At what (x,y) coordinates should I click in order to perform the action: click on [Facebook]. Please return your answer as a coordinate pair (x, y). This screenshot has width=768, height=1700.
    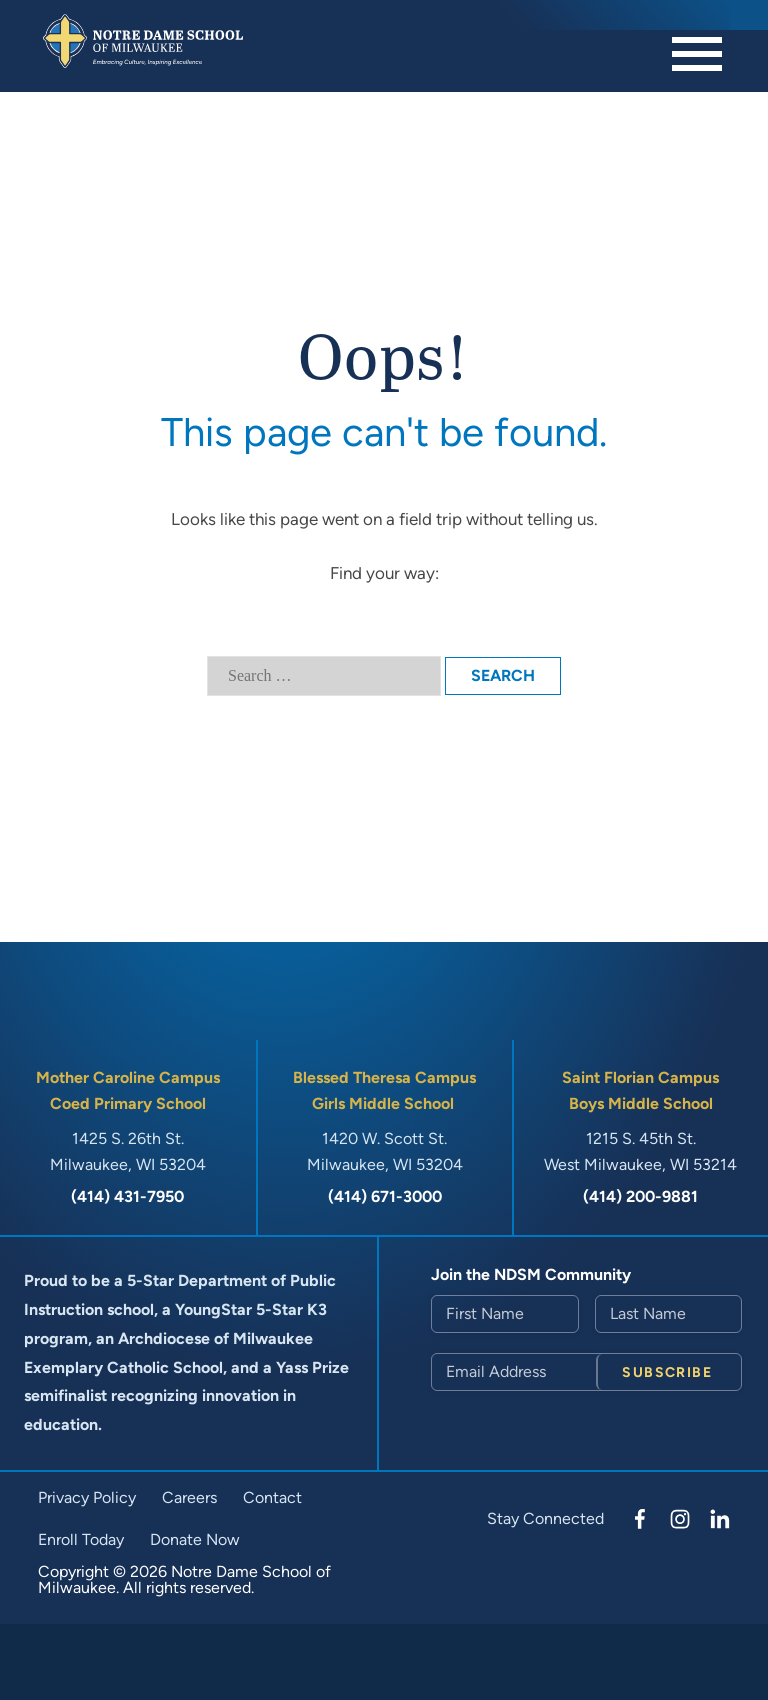
    Looking at the image, I should click on (640, 1519).